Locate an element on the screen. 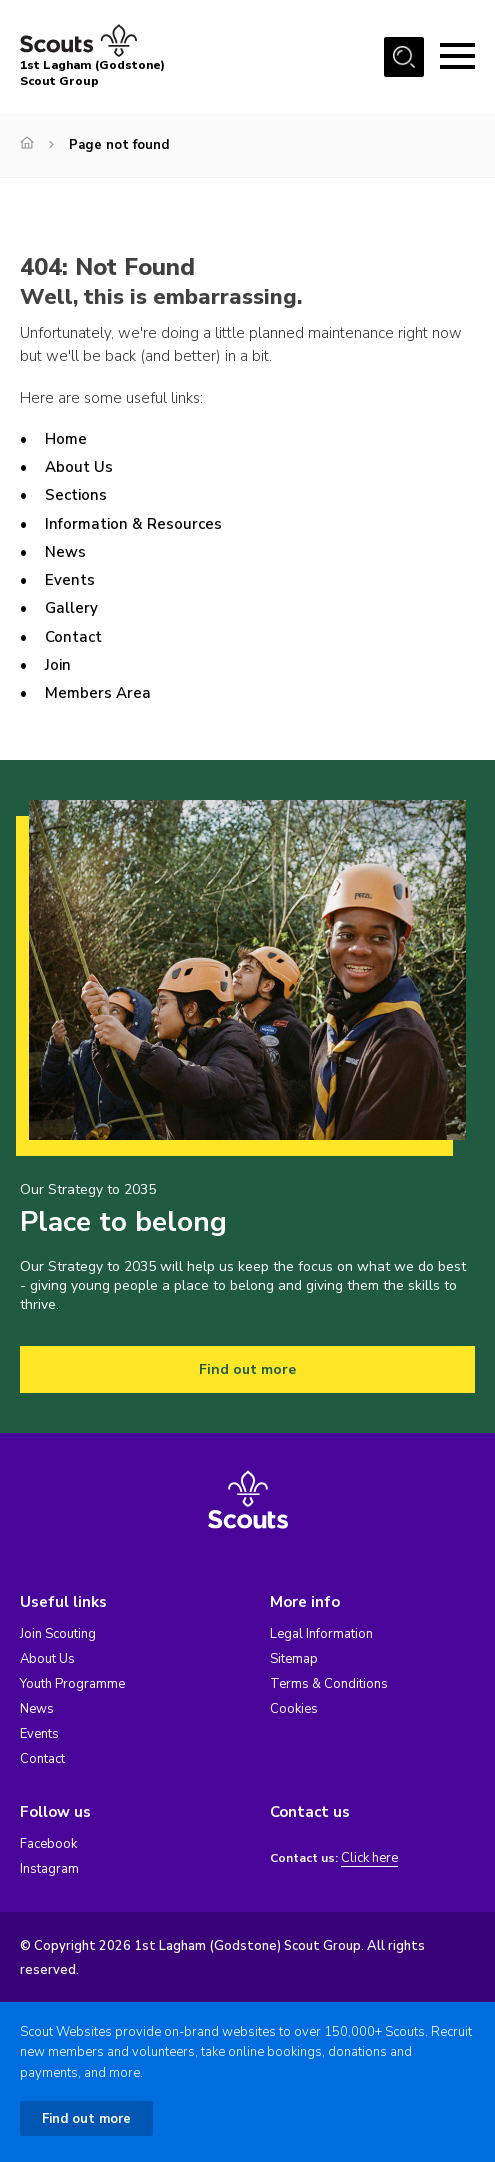 Image resolution: width=495 pixels, height=2162 pixels. About Us is located at coordinates (79, 467).